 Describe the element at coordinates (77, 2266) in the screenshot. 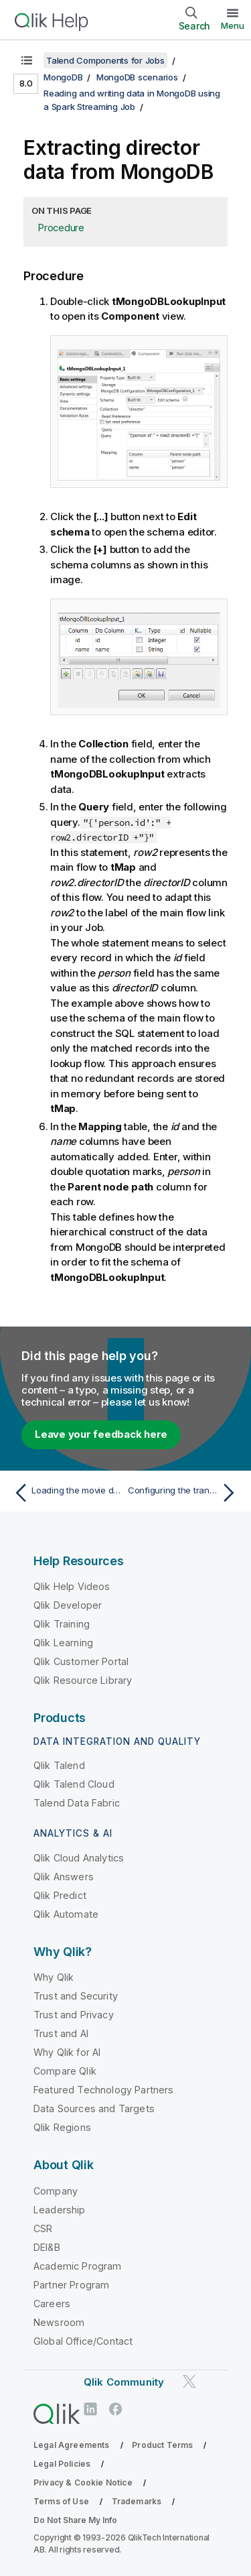

I see `Academic Program` at that location.